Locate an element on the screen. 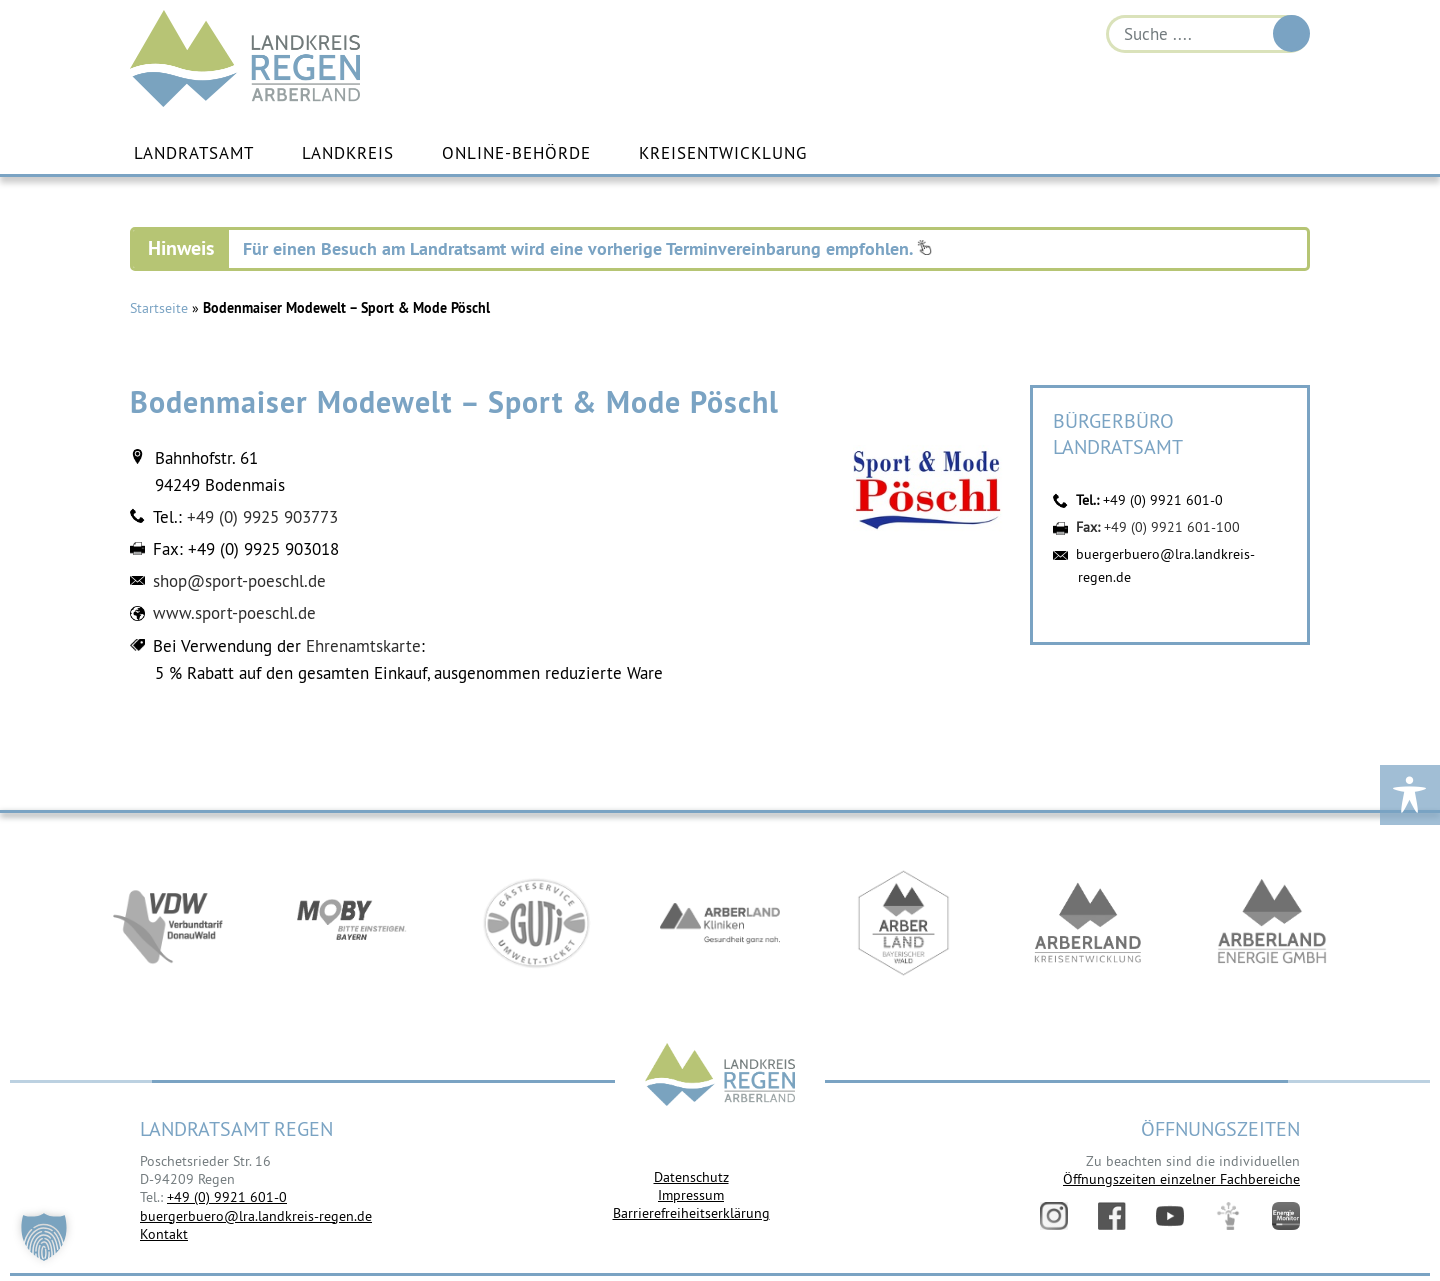 The width and height of the screenshot is (1440, 1281). https://bahnland-bayern.de/de/moby/ueberblick is located at coordinates (352, 923).